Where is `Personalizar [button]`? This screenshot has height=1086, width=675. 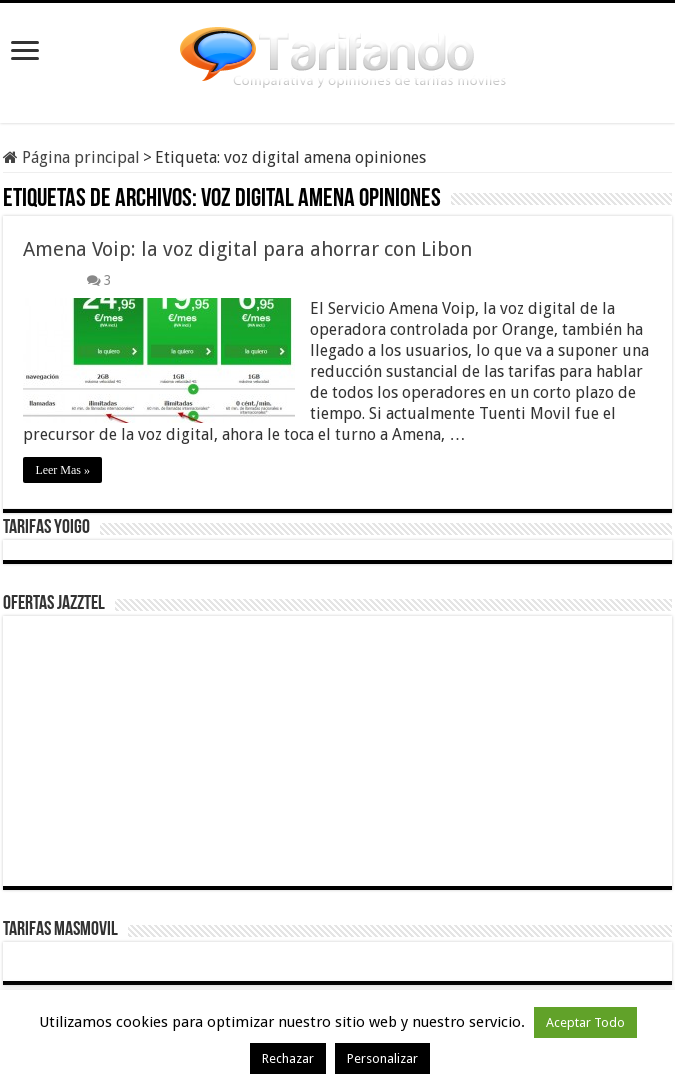 Personalizar [button] is located at coordinates (382, 1058).